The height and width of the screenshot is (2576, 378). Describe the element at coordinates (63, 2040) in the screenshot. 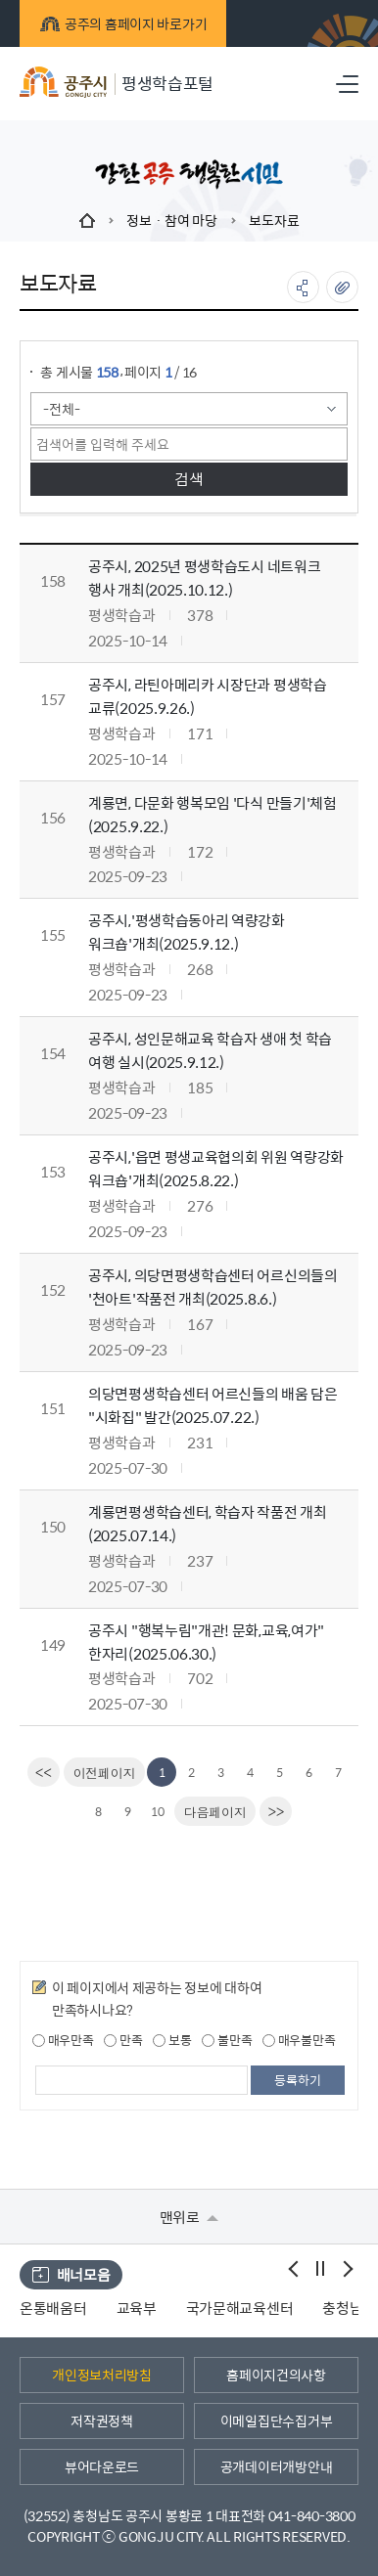

I see `매우만족` at that location.